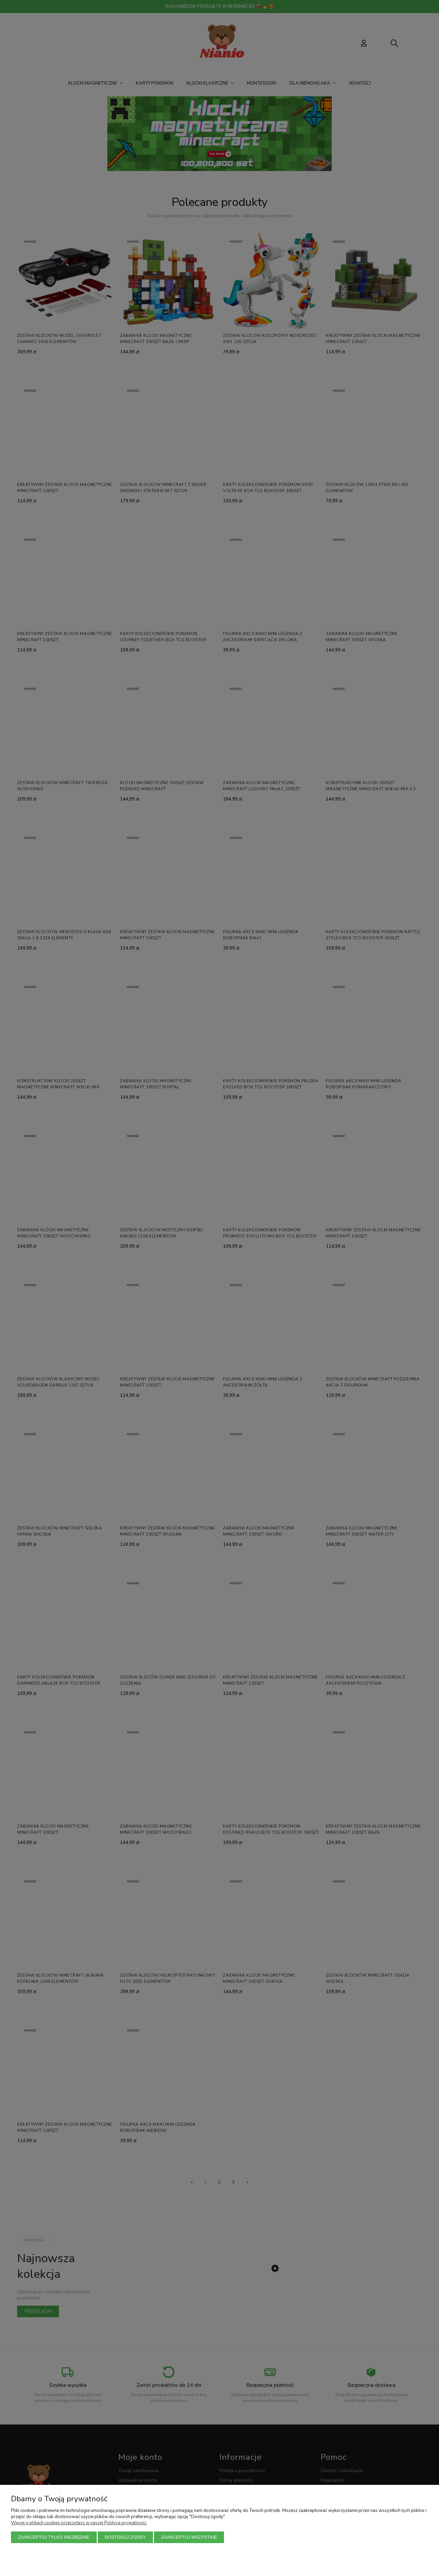 The height and width of the screenshot is (2576, 439). What do you see at coordinates (125, 2537) in the screenshot?
I see `Dostosuj zgody` at bounding box center [125, 2537].